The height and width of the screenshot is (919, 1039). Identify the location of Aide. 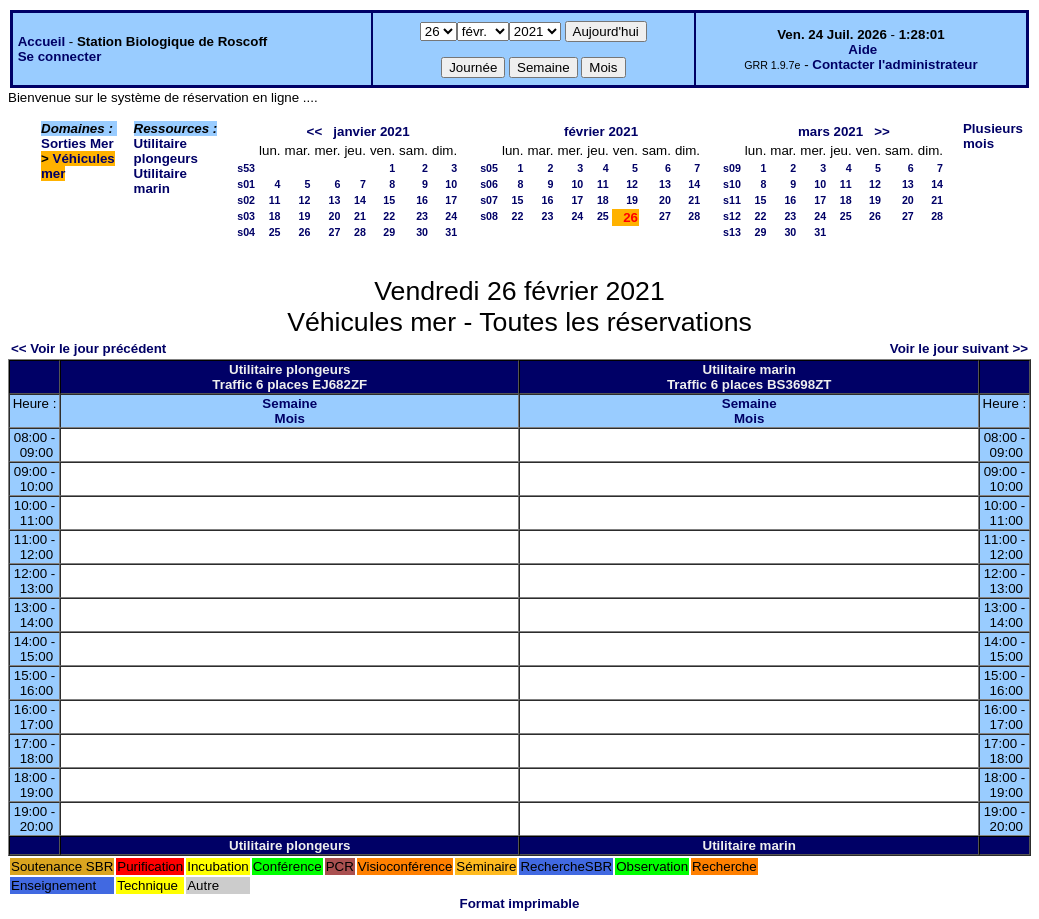
(862, 49).